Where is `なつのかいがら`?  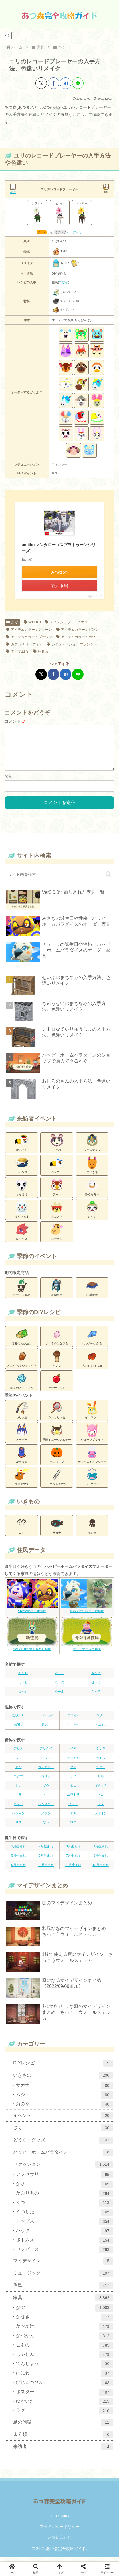 なつのかいがら is located at coordinates (92, 1340).